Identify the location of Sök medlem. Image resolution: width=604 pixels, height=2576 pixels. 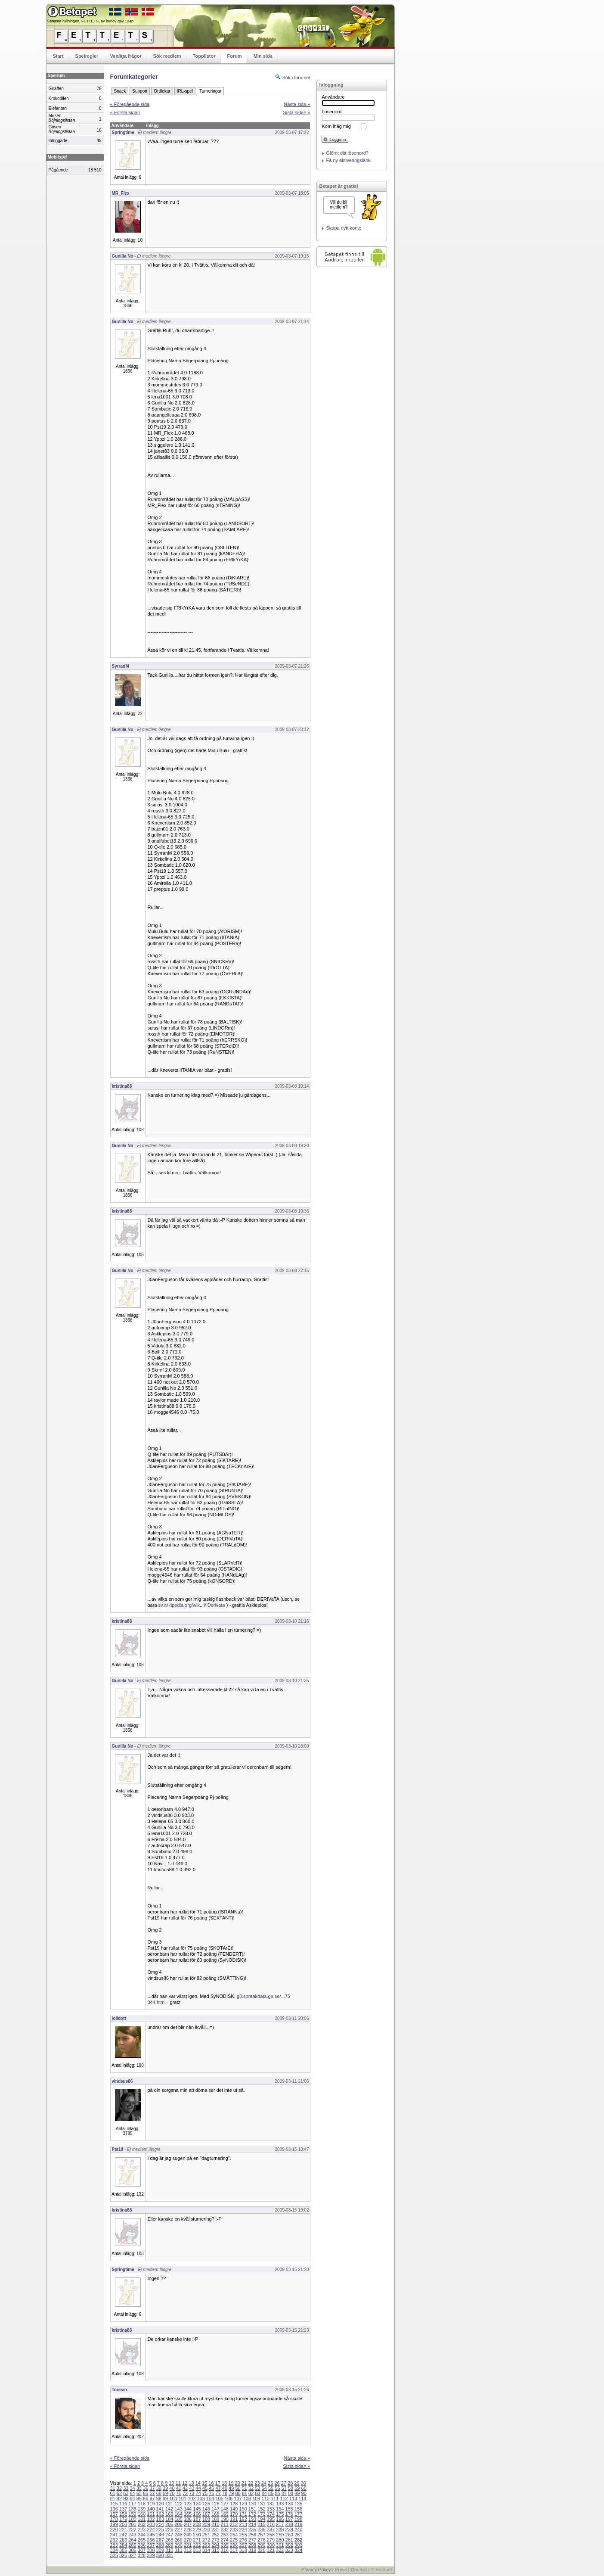
(167, 56).